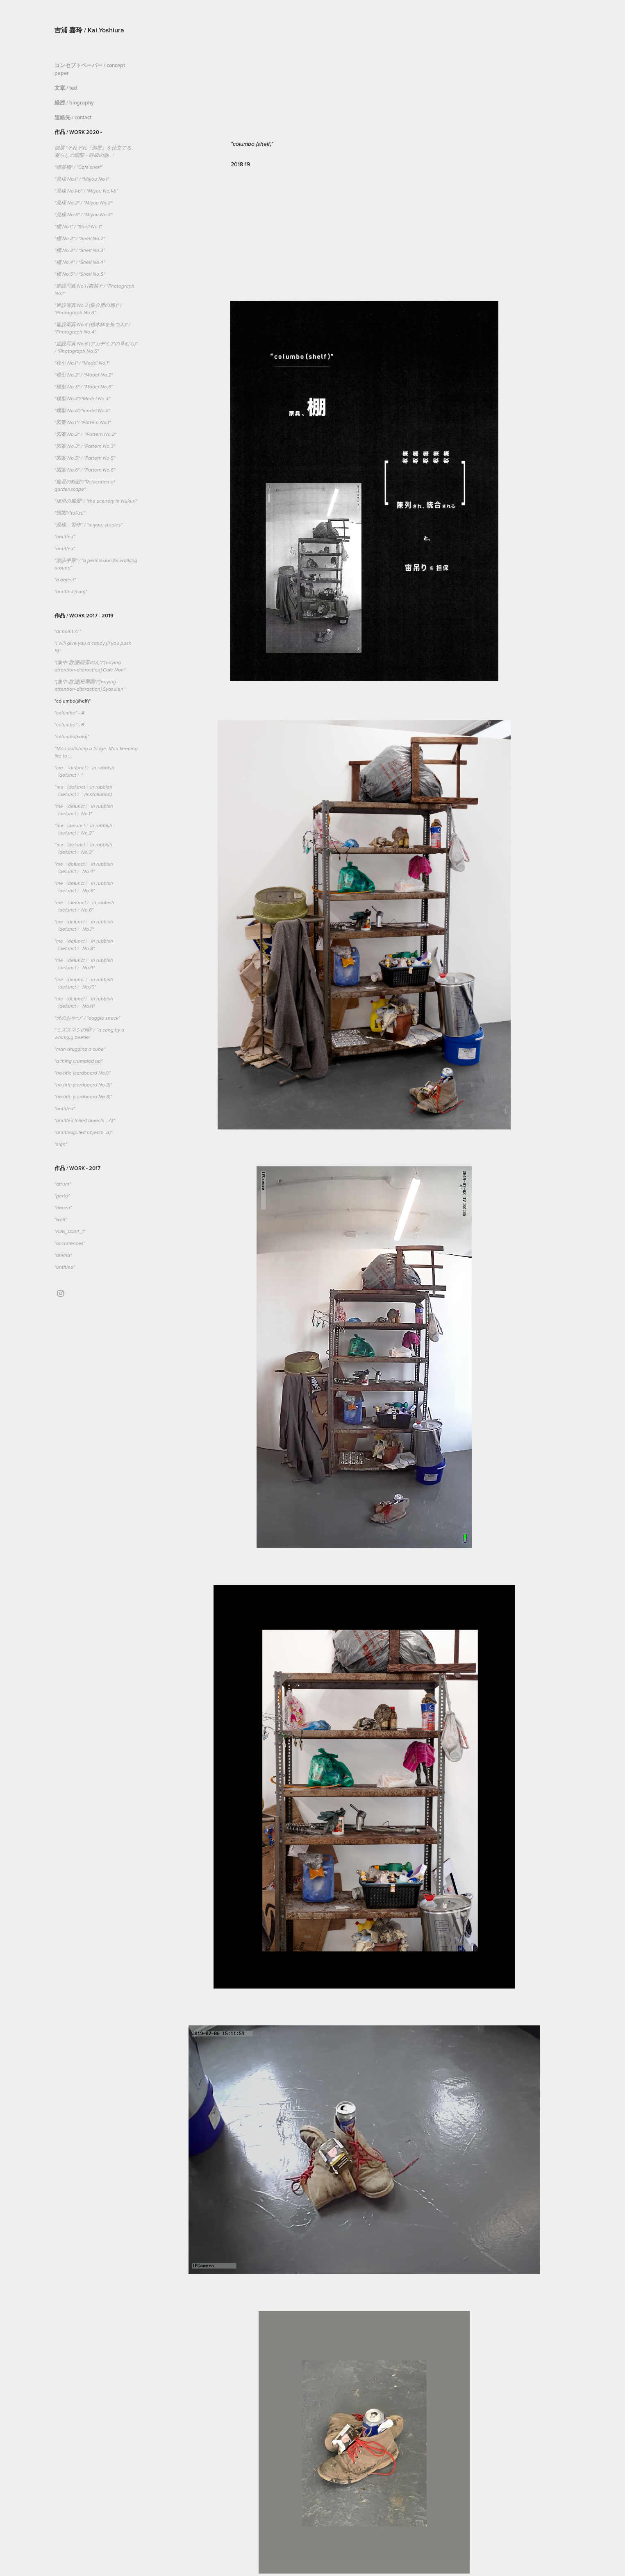 The width and height of the screenshot is (625, 2576). I want to click on "抜里の風景" / "the scenery in Nukuri", so click(96, 501).